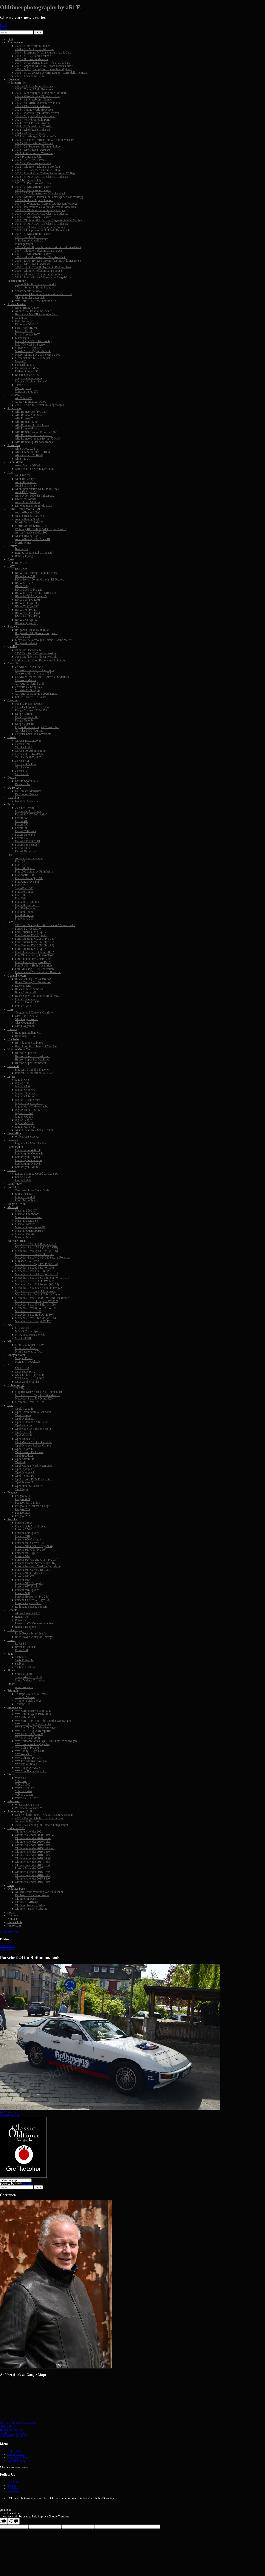  What do you see at coordinates (27, 1025) in the screenshot?
I see `Glas Goggomobil T` at bounding box center [27, 1025].